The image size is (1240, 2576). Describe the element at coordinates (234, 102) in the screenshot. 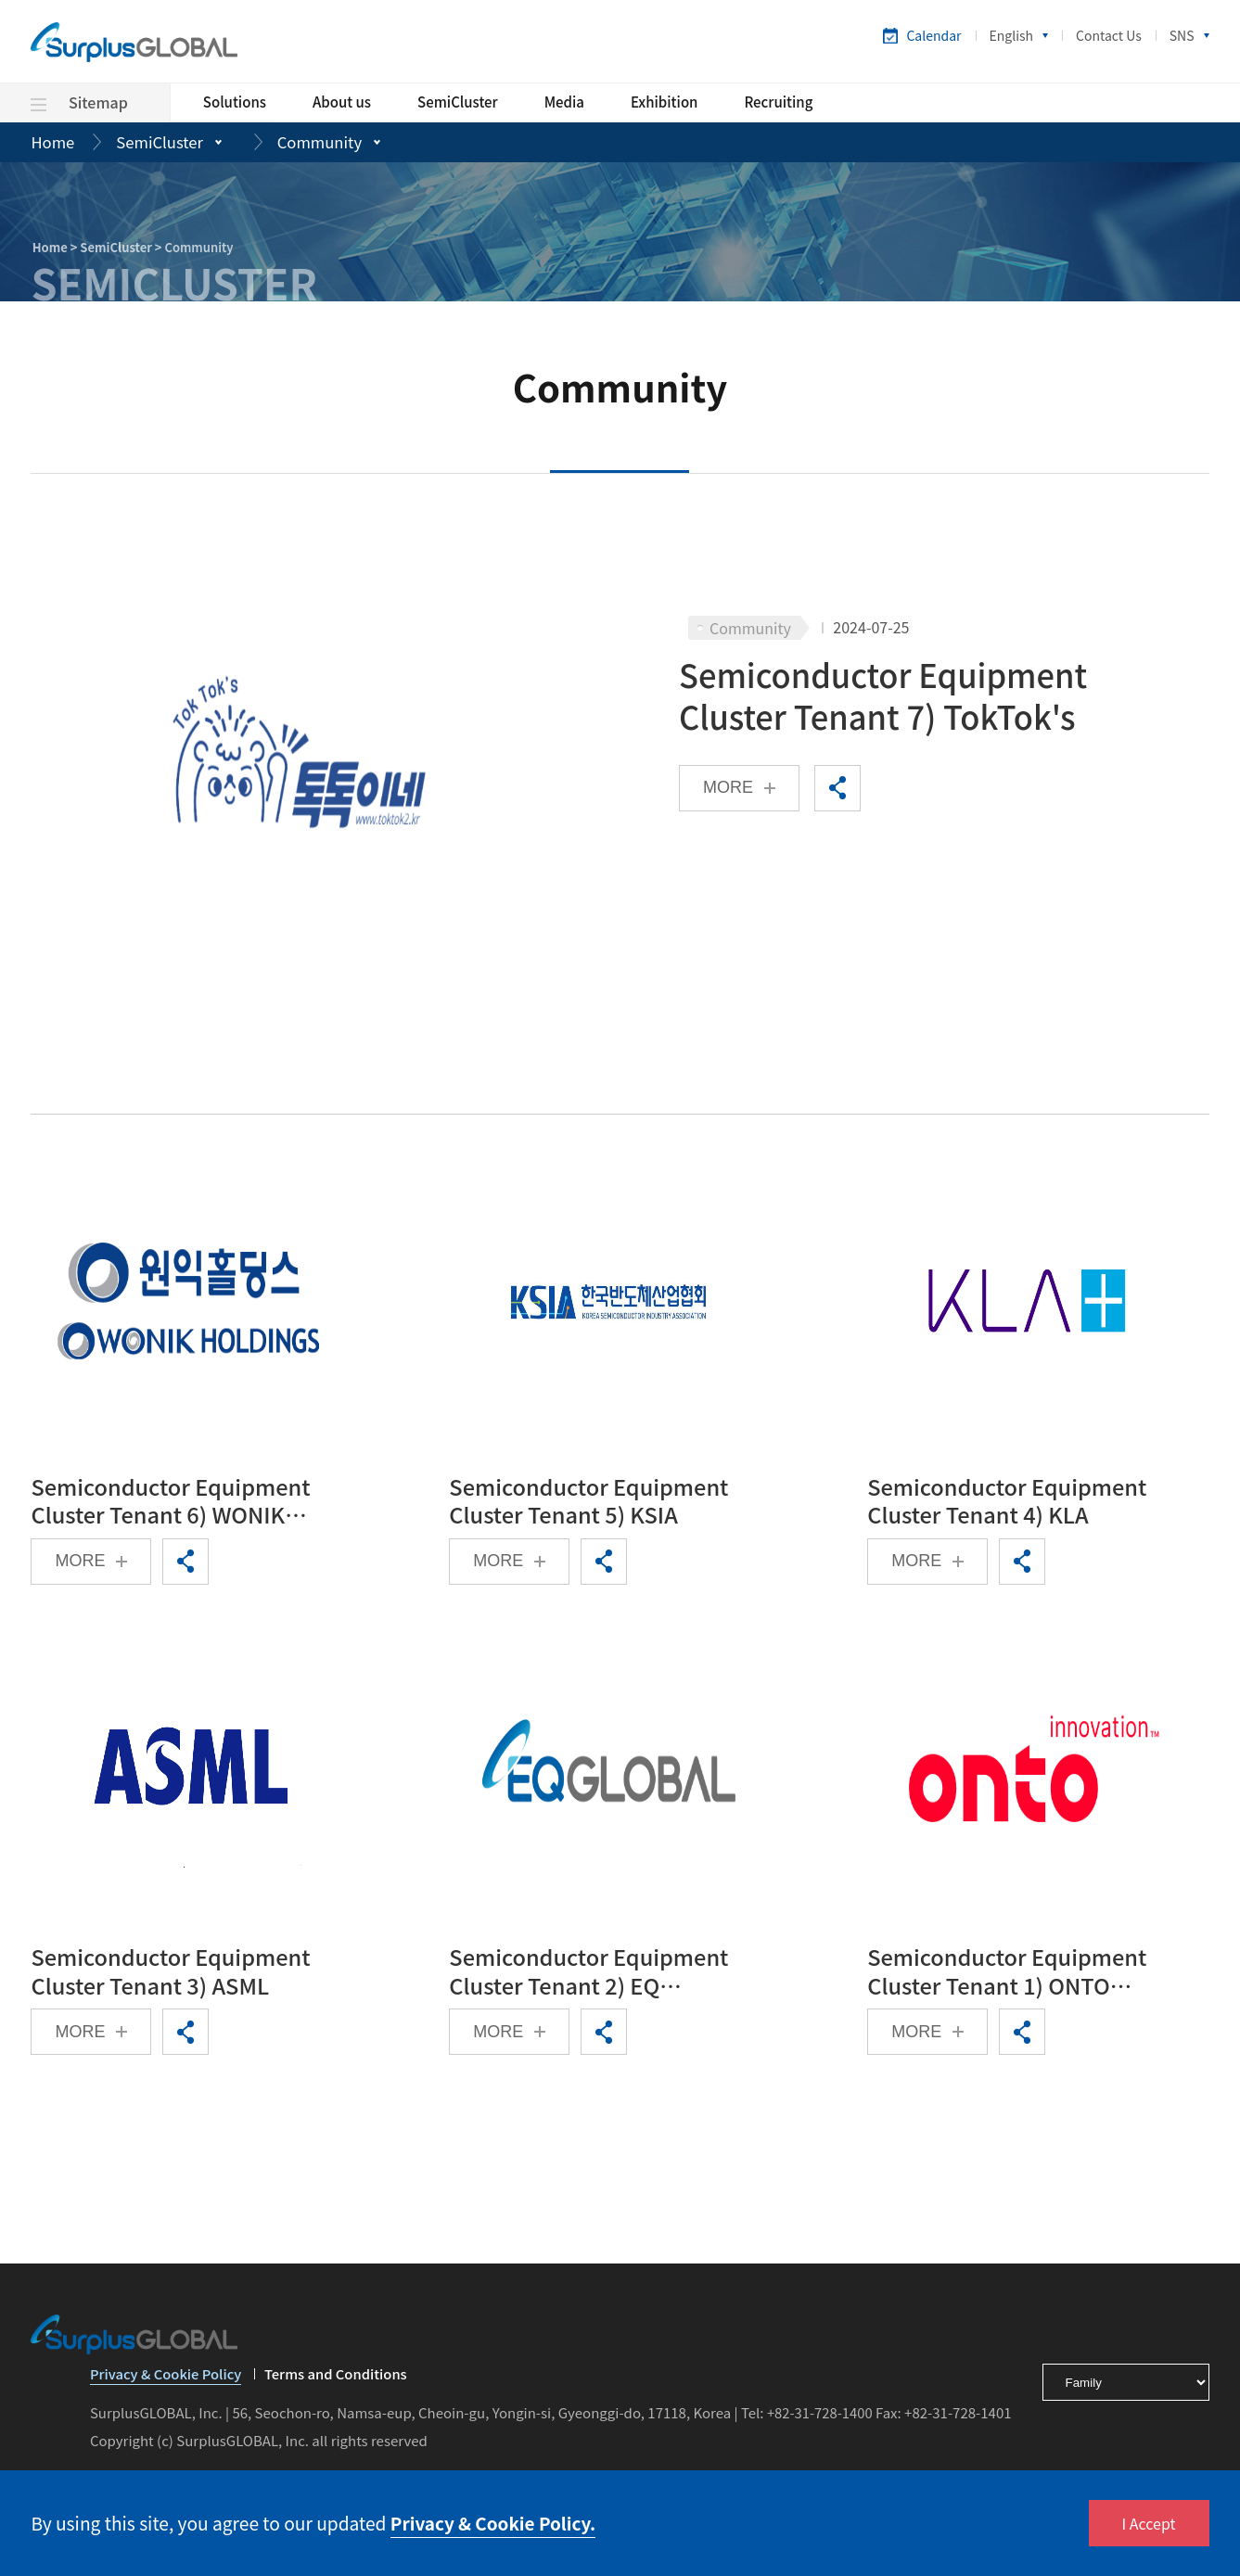

I see `Solutions` at that location.